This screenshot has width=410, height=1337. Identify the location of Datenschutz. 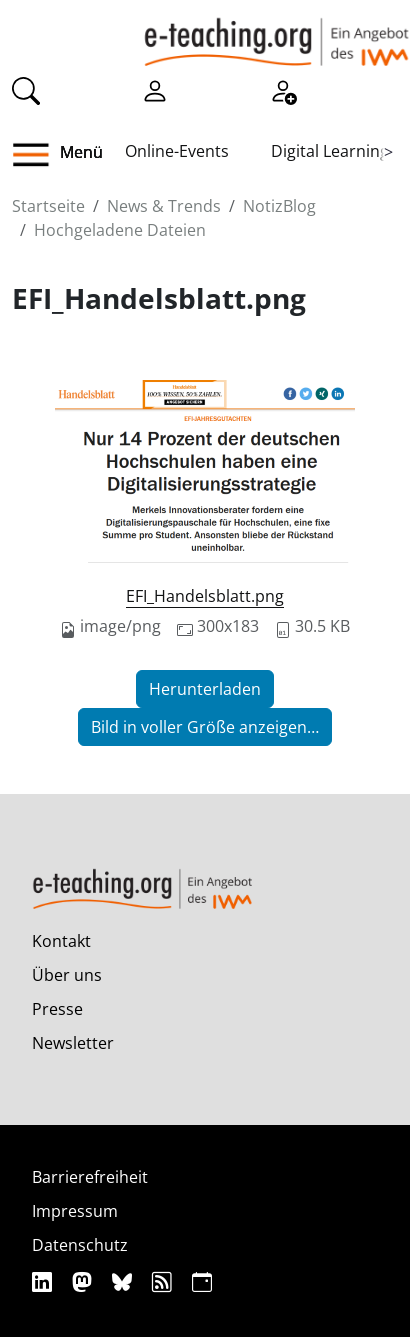
(80, 1245).